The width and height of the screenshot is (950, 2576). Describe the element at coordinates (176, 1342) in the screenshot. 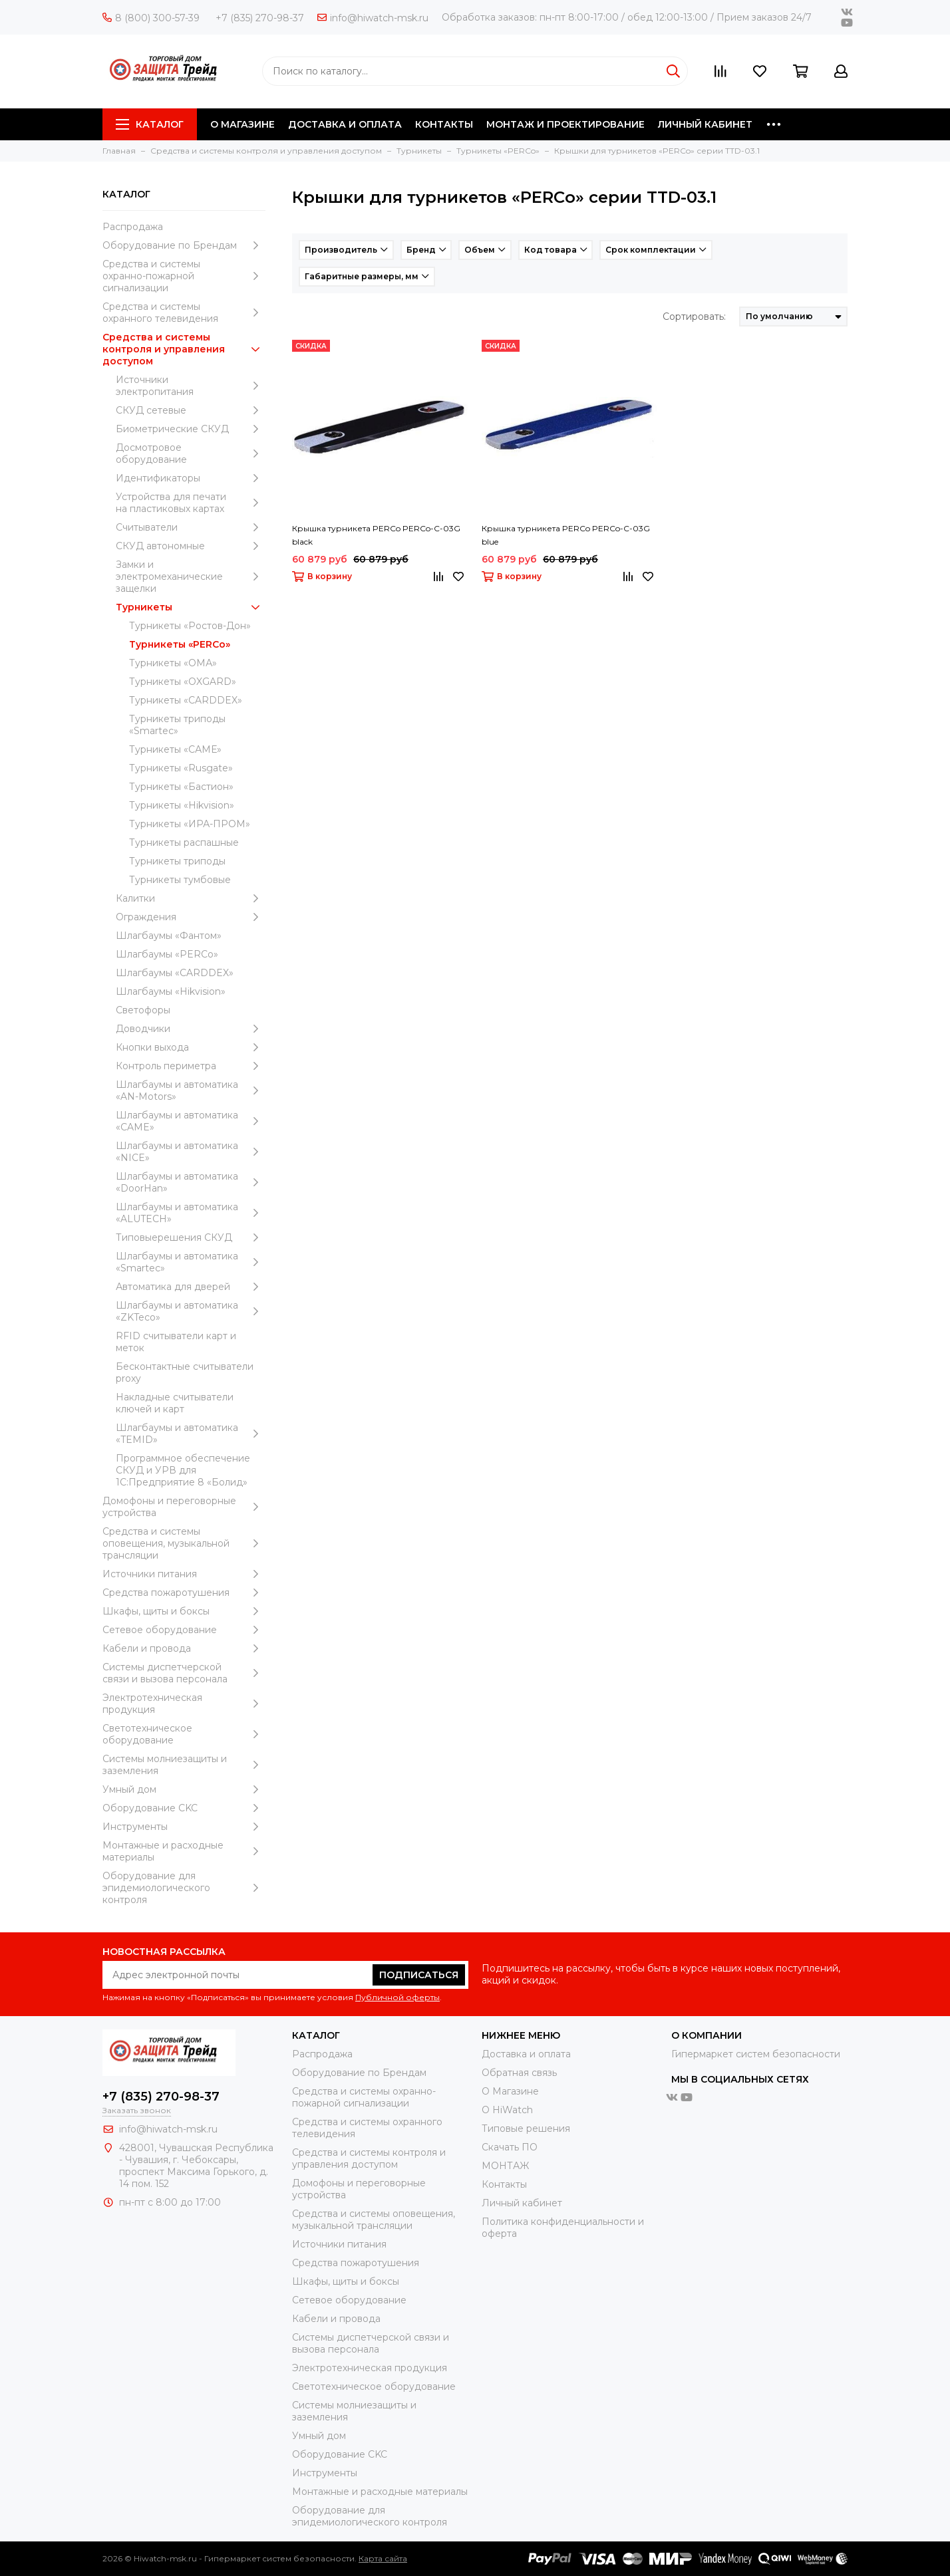

I see `RFID считыватели карт и меток` at that location.